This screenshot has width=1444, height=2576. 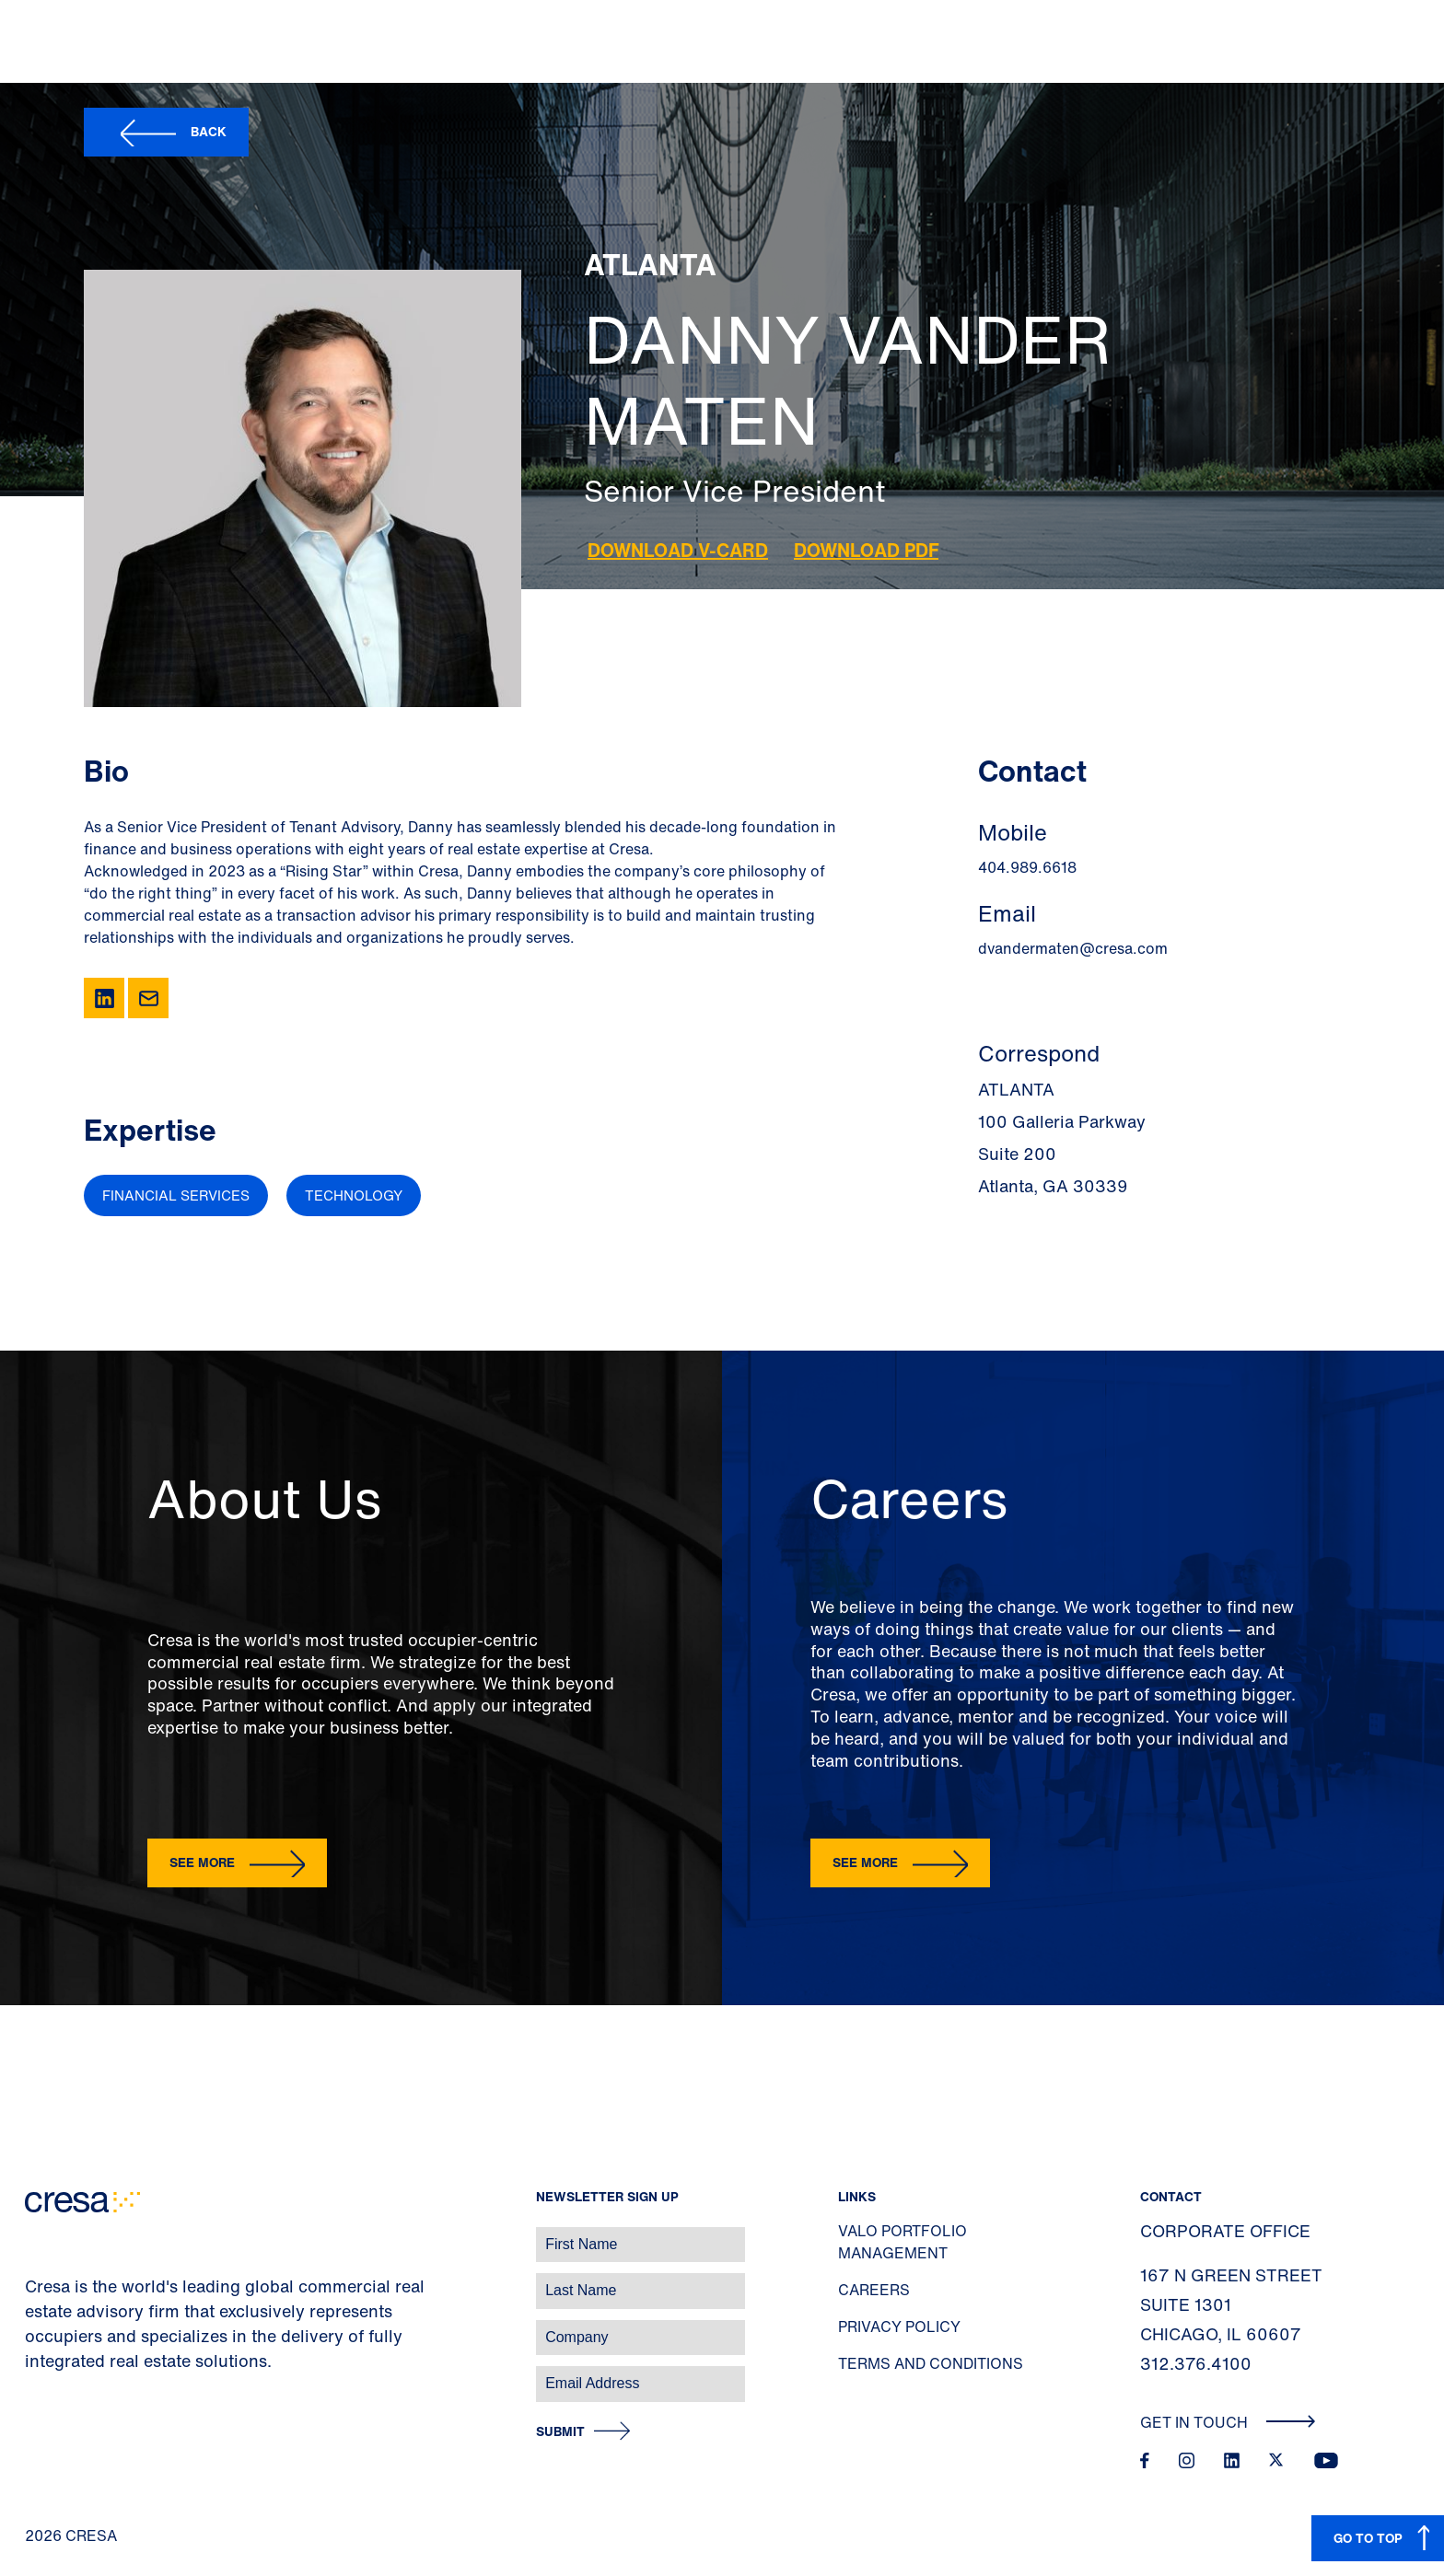 I want to click on Financial Services, so click(x=176, y=1195).